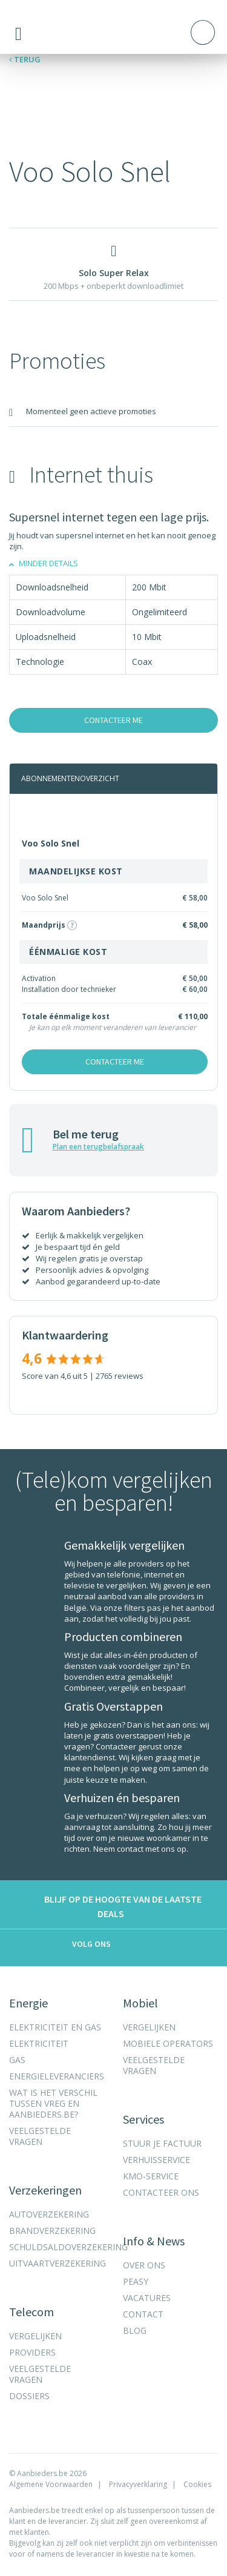  I want to click on Contacteer me, so click(113, 720).